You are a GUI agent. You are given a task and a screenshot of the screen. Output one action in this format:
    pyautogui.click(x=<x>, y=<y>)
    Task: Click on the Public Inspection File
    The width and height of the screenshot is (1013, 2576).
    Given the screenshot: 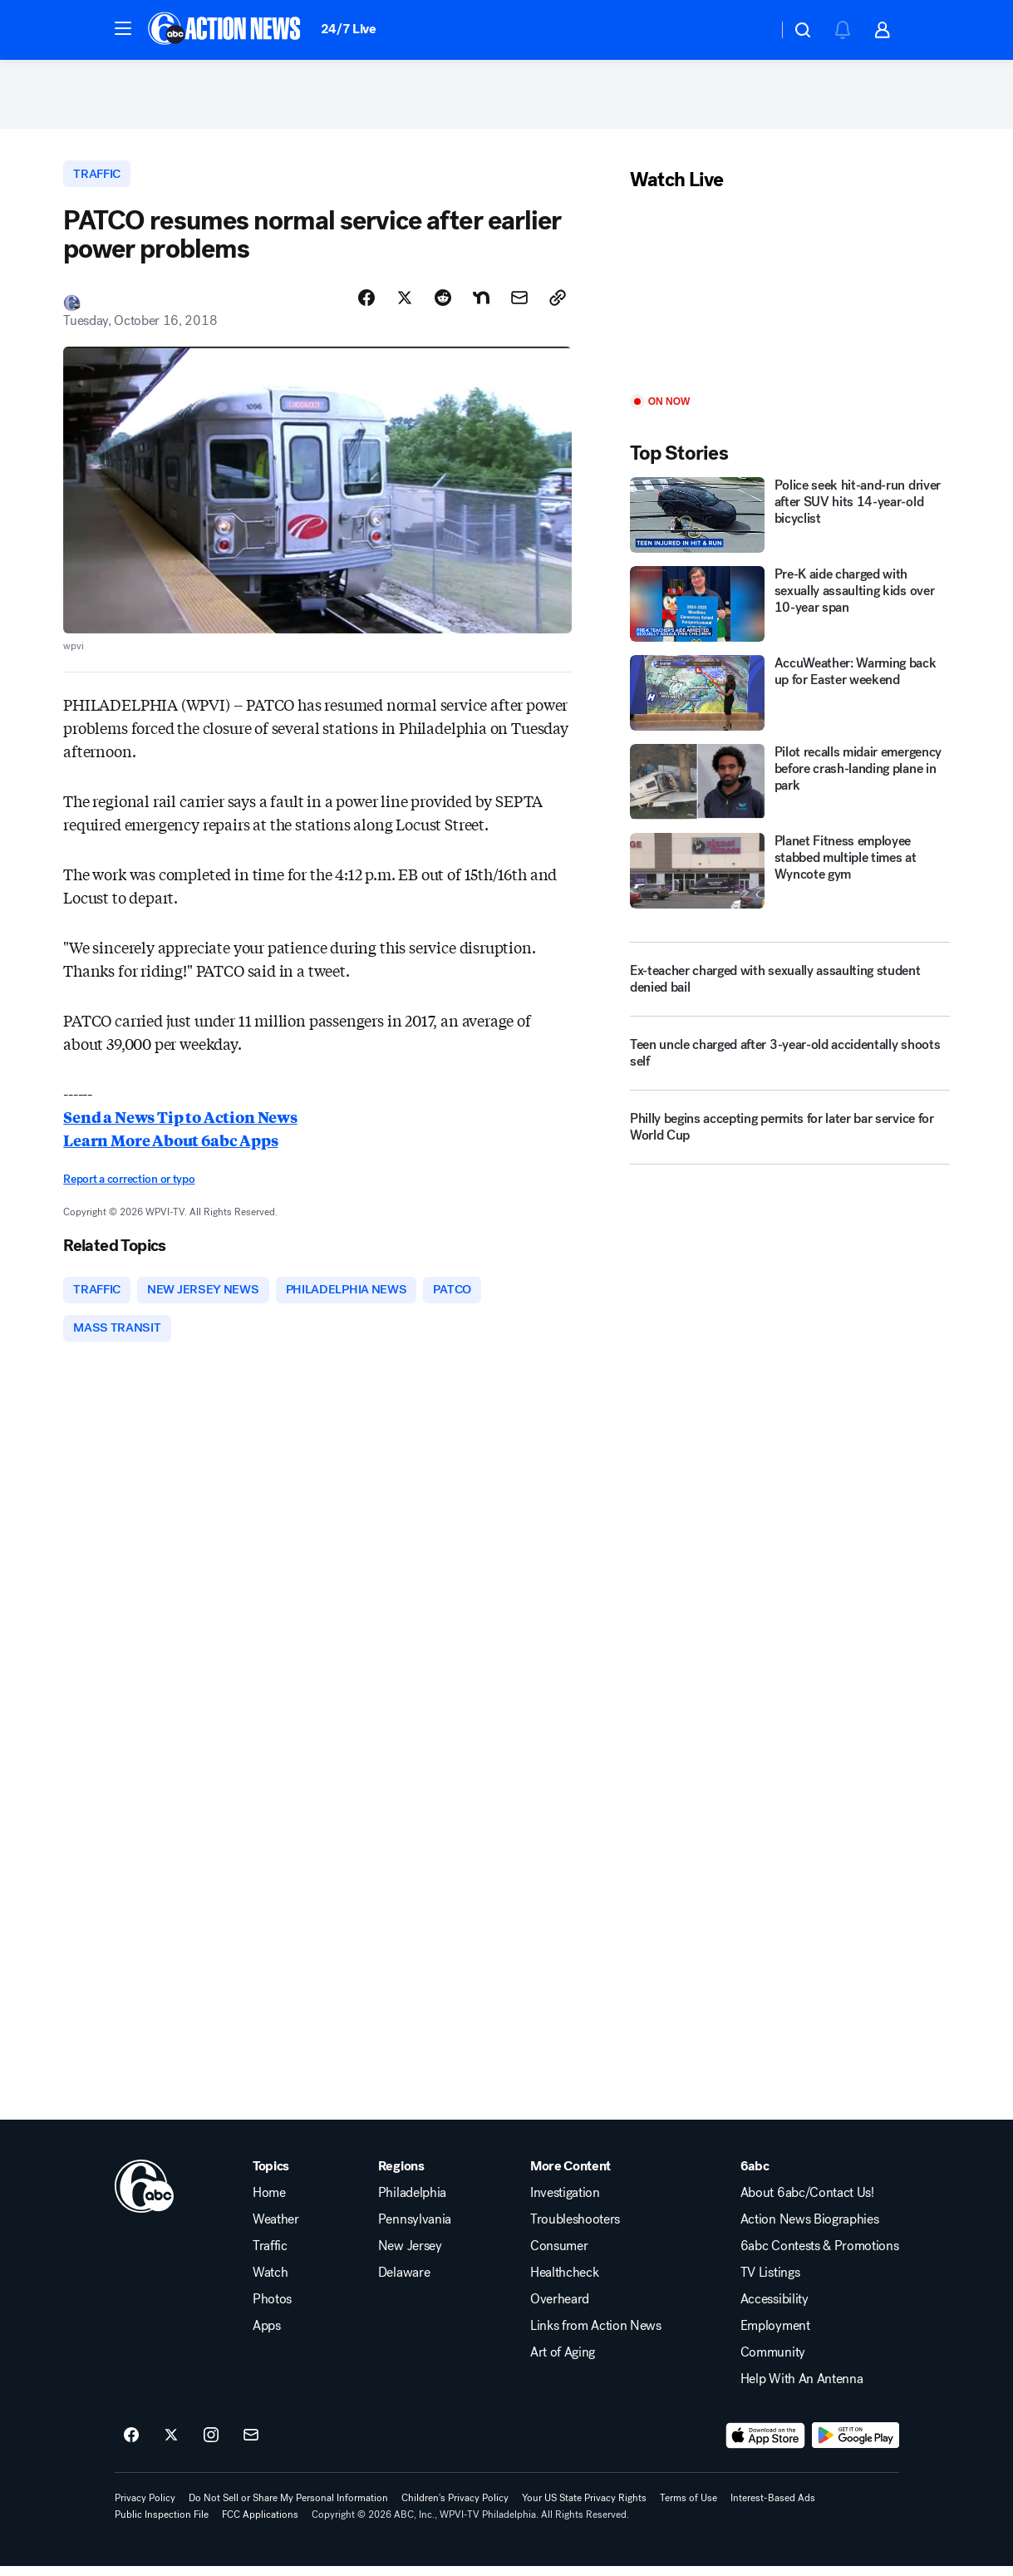 What is the action you would take?
    pyautogui.click(x=162, y=2524)
    